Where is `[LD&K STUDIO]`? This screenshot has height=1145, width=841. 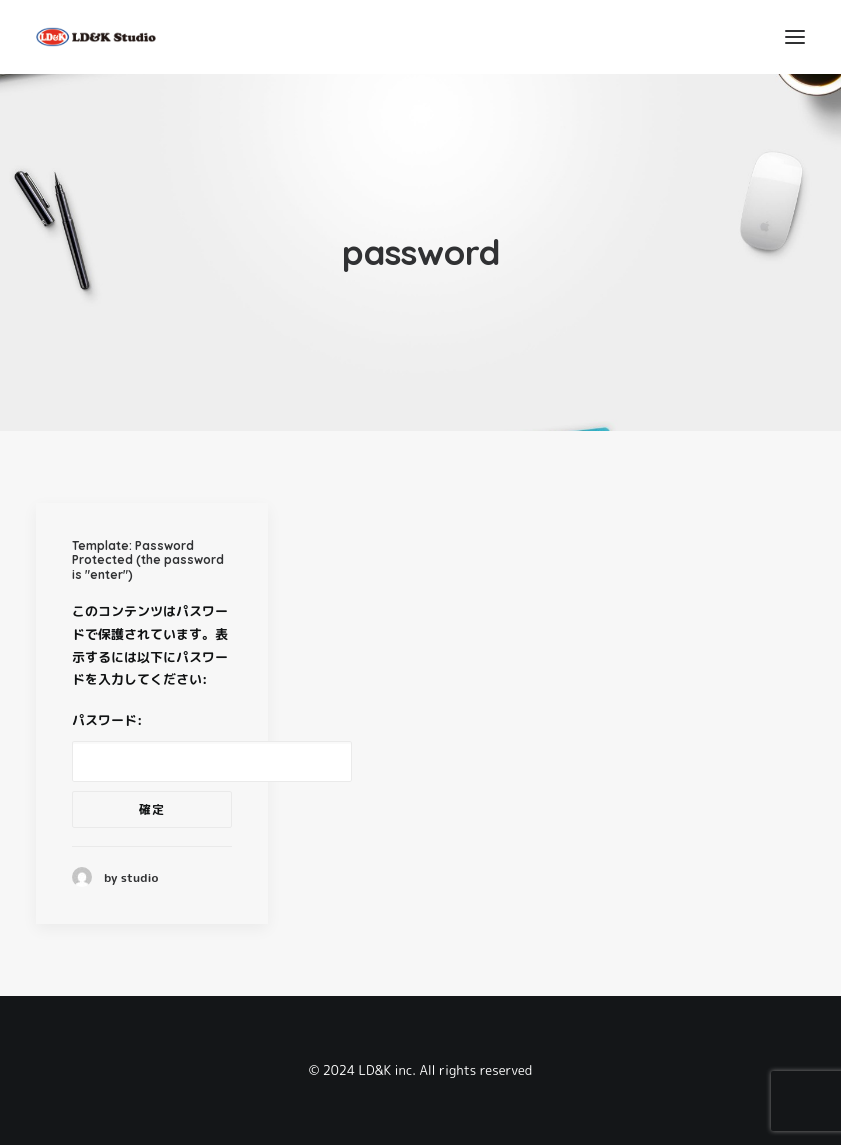 [LD&K STUDIO] is located at coordinates (96, 37).